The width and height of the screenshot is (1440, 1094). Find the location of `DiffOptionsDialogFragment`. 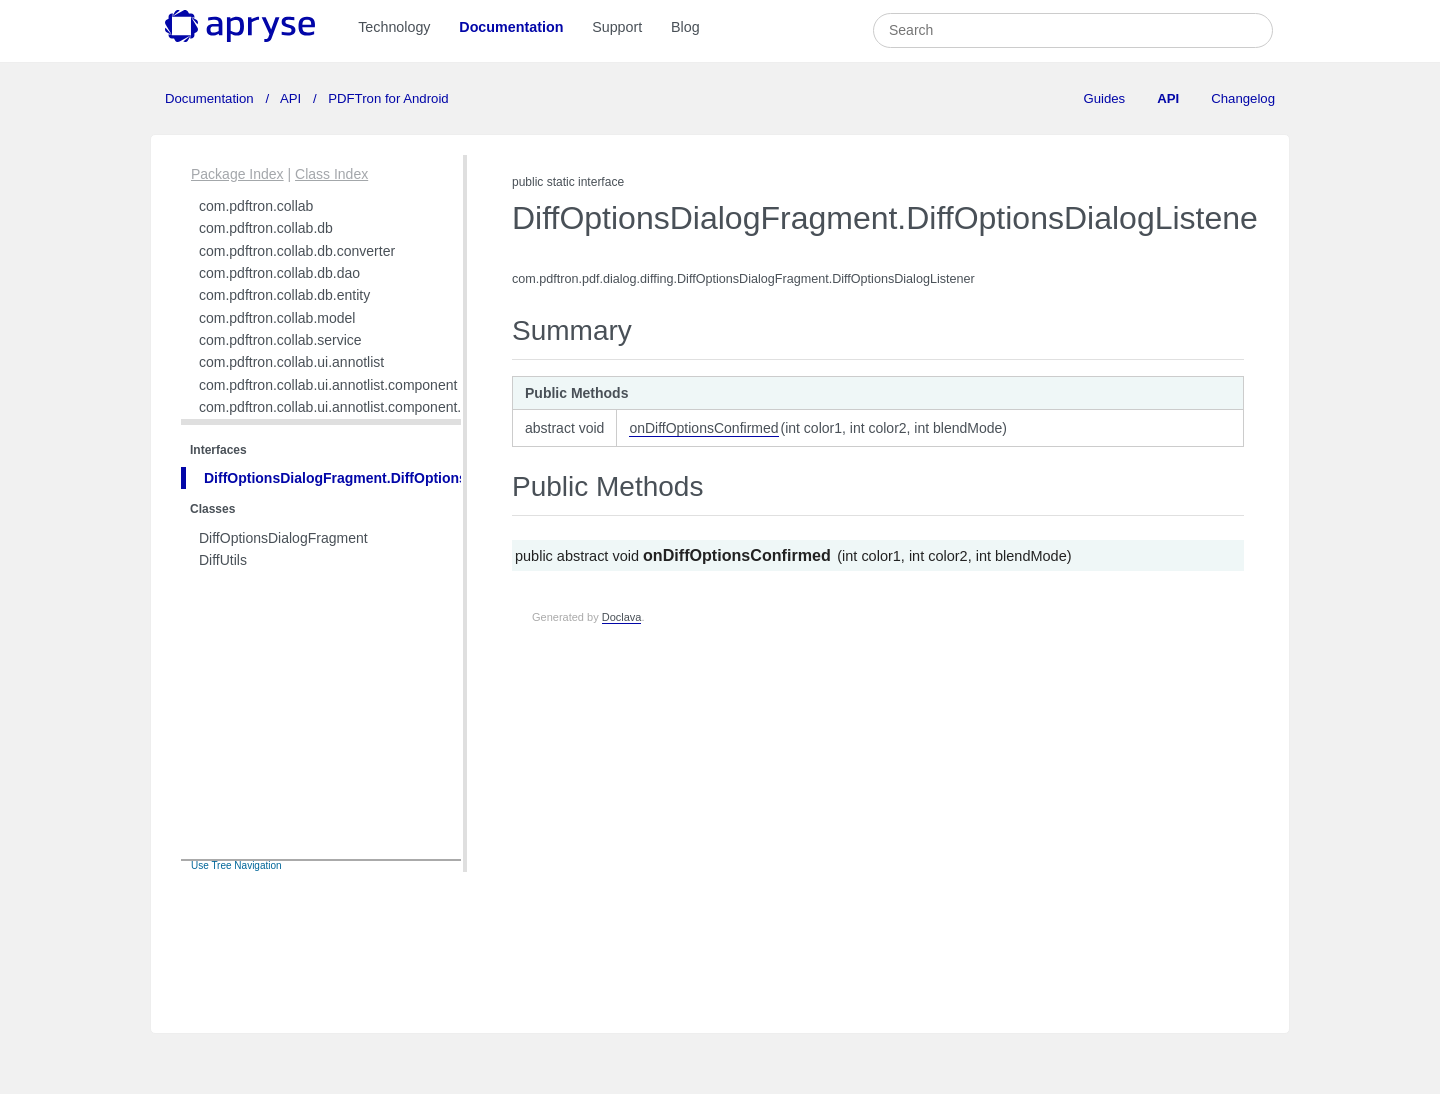

DiffOptionsDialogFragment is located at coordinates (283, 538).